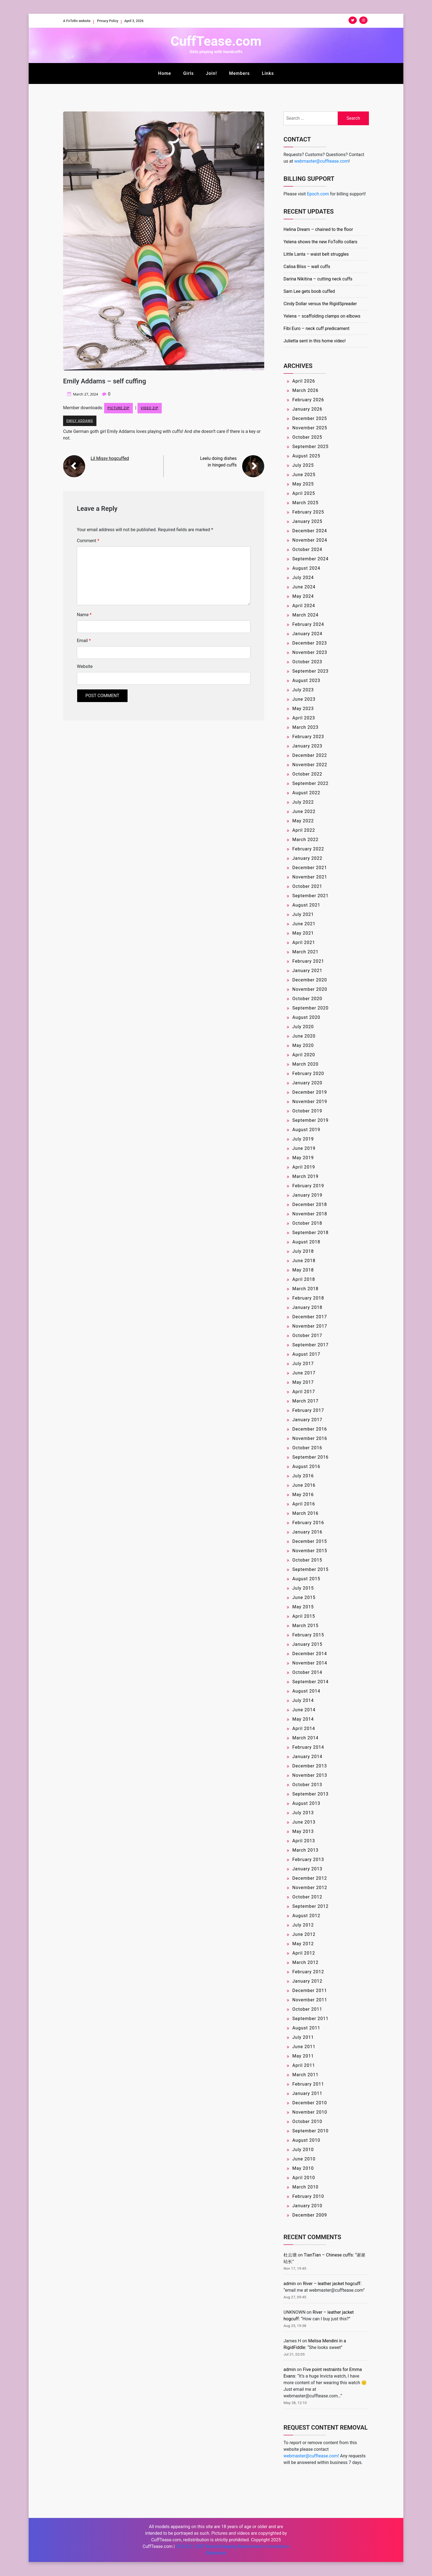  I want to click on September 2025, so click(310, 446).